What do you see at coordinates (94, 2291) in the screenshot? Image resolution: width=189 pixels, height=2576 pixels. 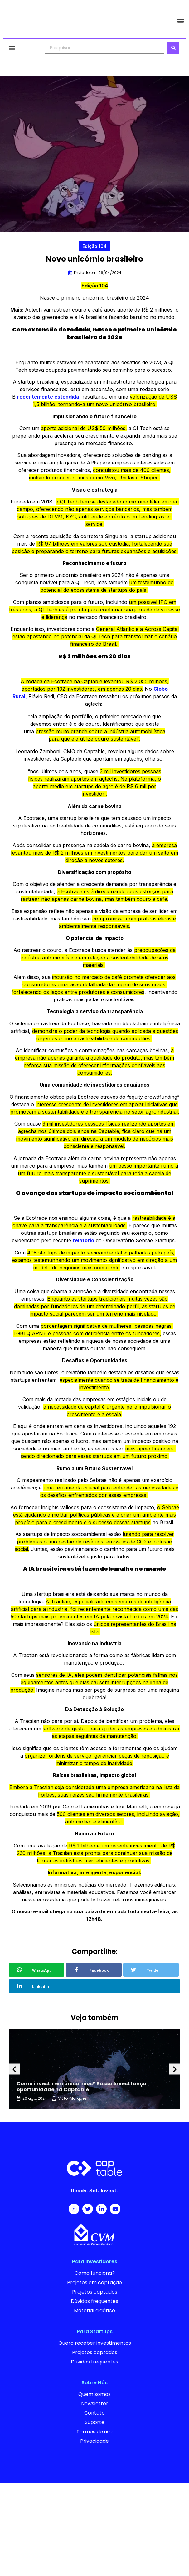 I see `Projetos captados` at bounding box center [94, 2291].